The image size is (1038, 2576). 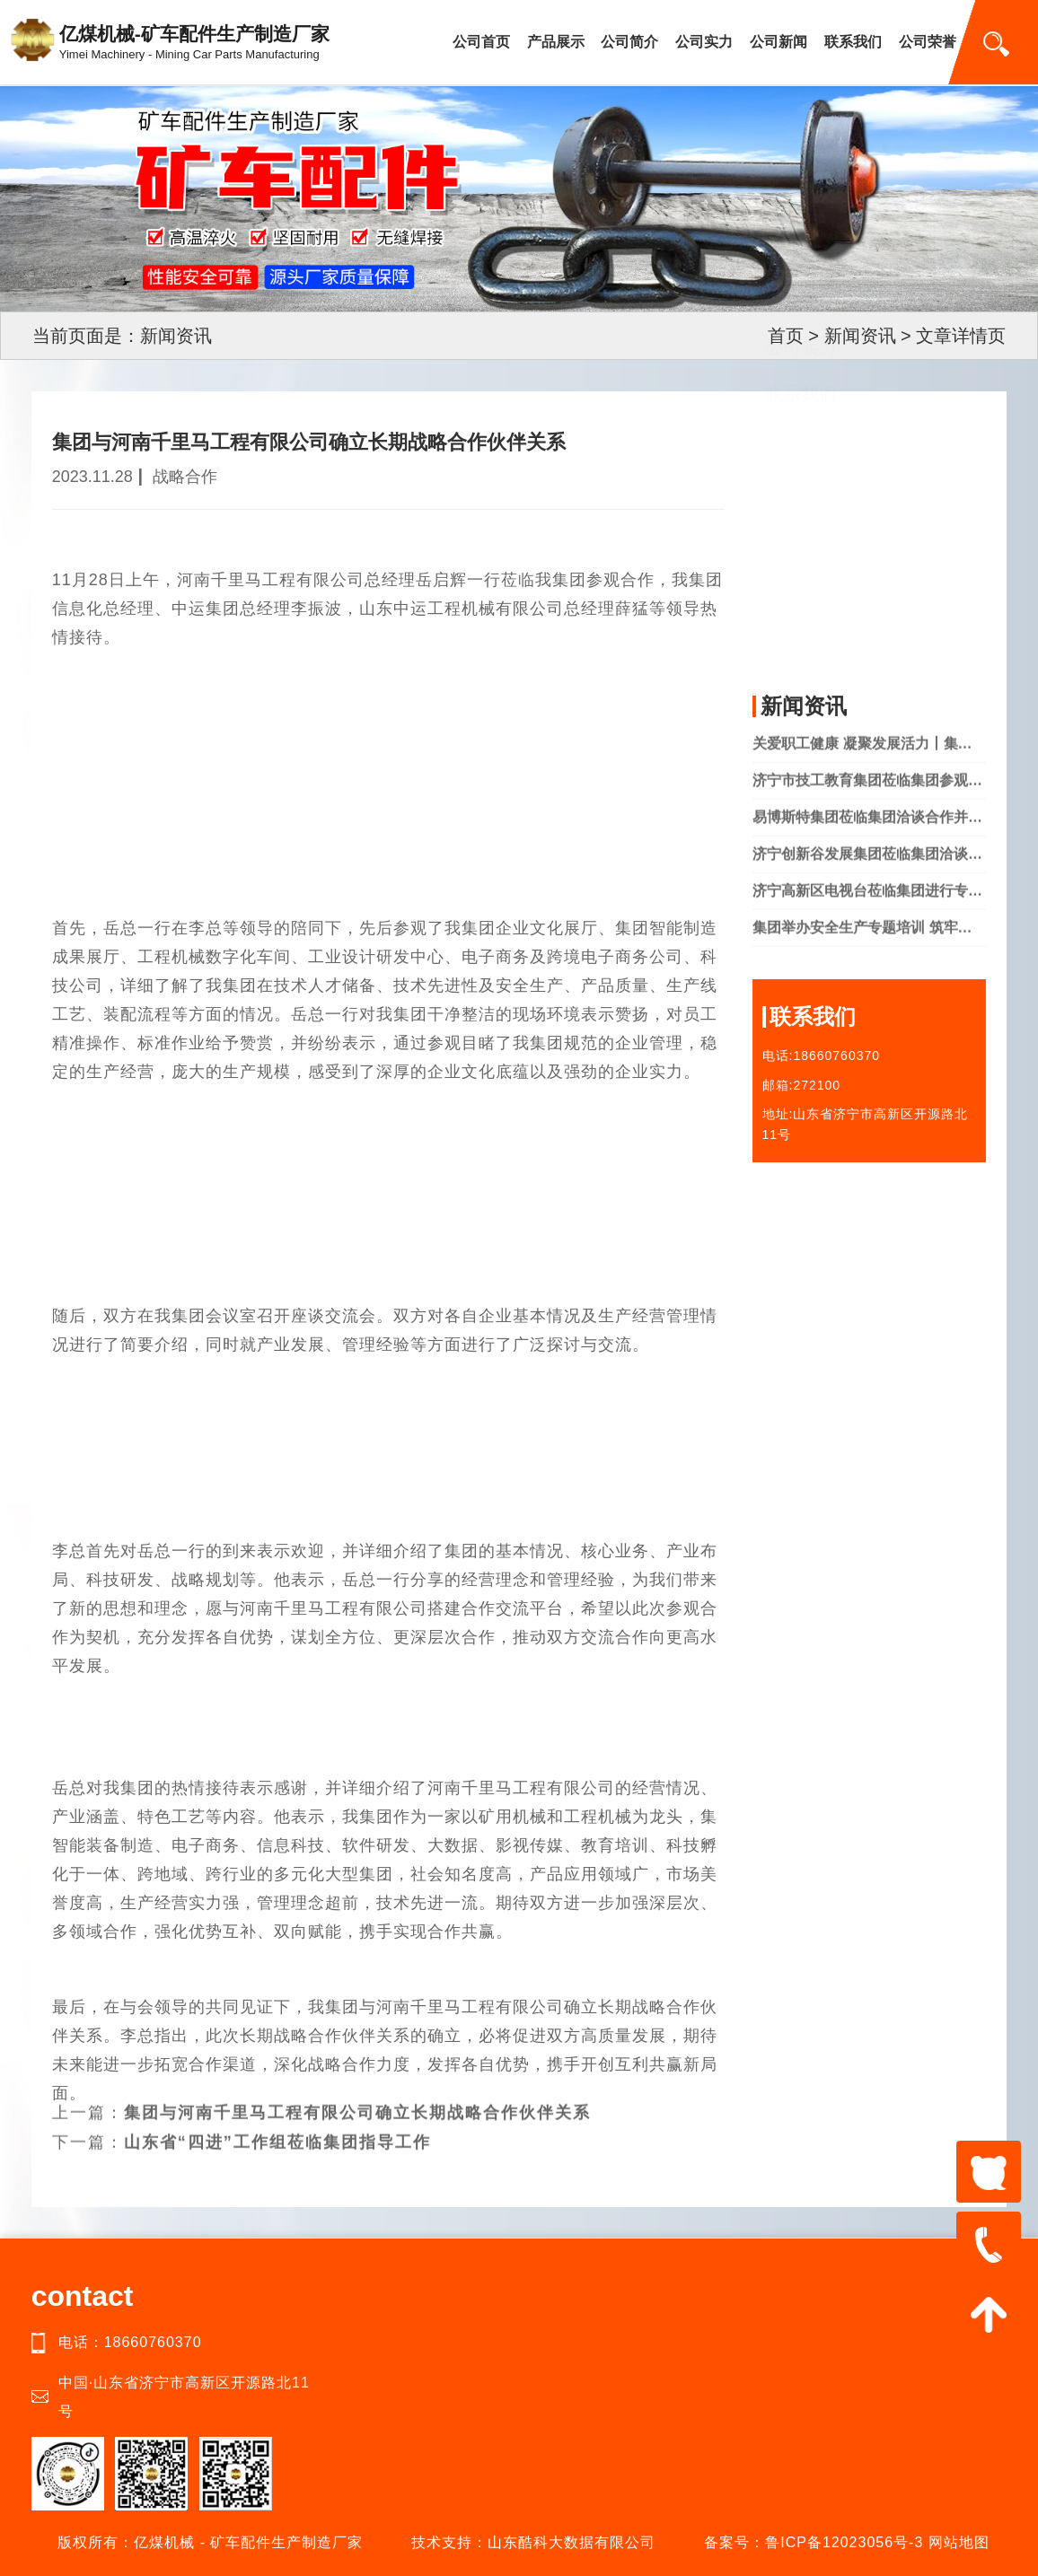 I want to click on 公司简介, so click(x=629, y=41).